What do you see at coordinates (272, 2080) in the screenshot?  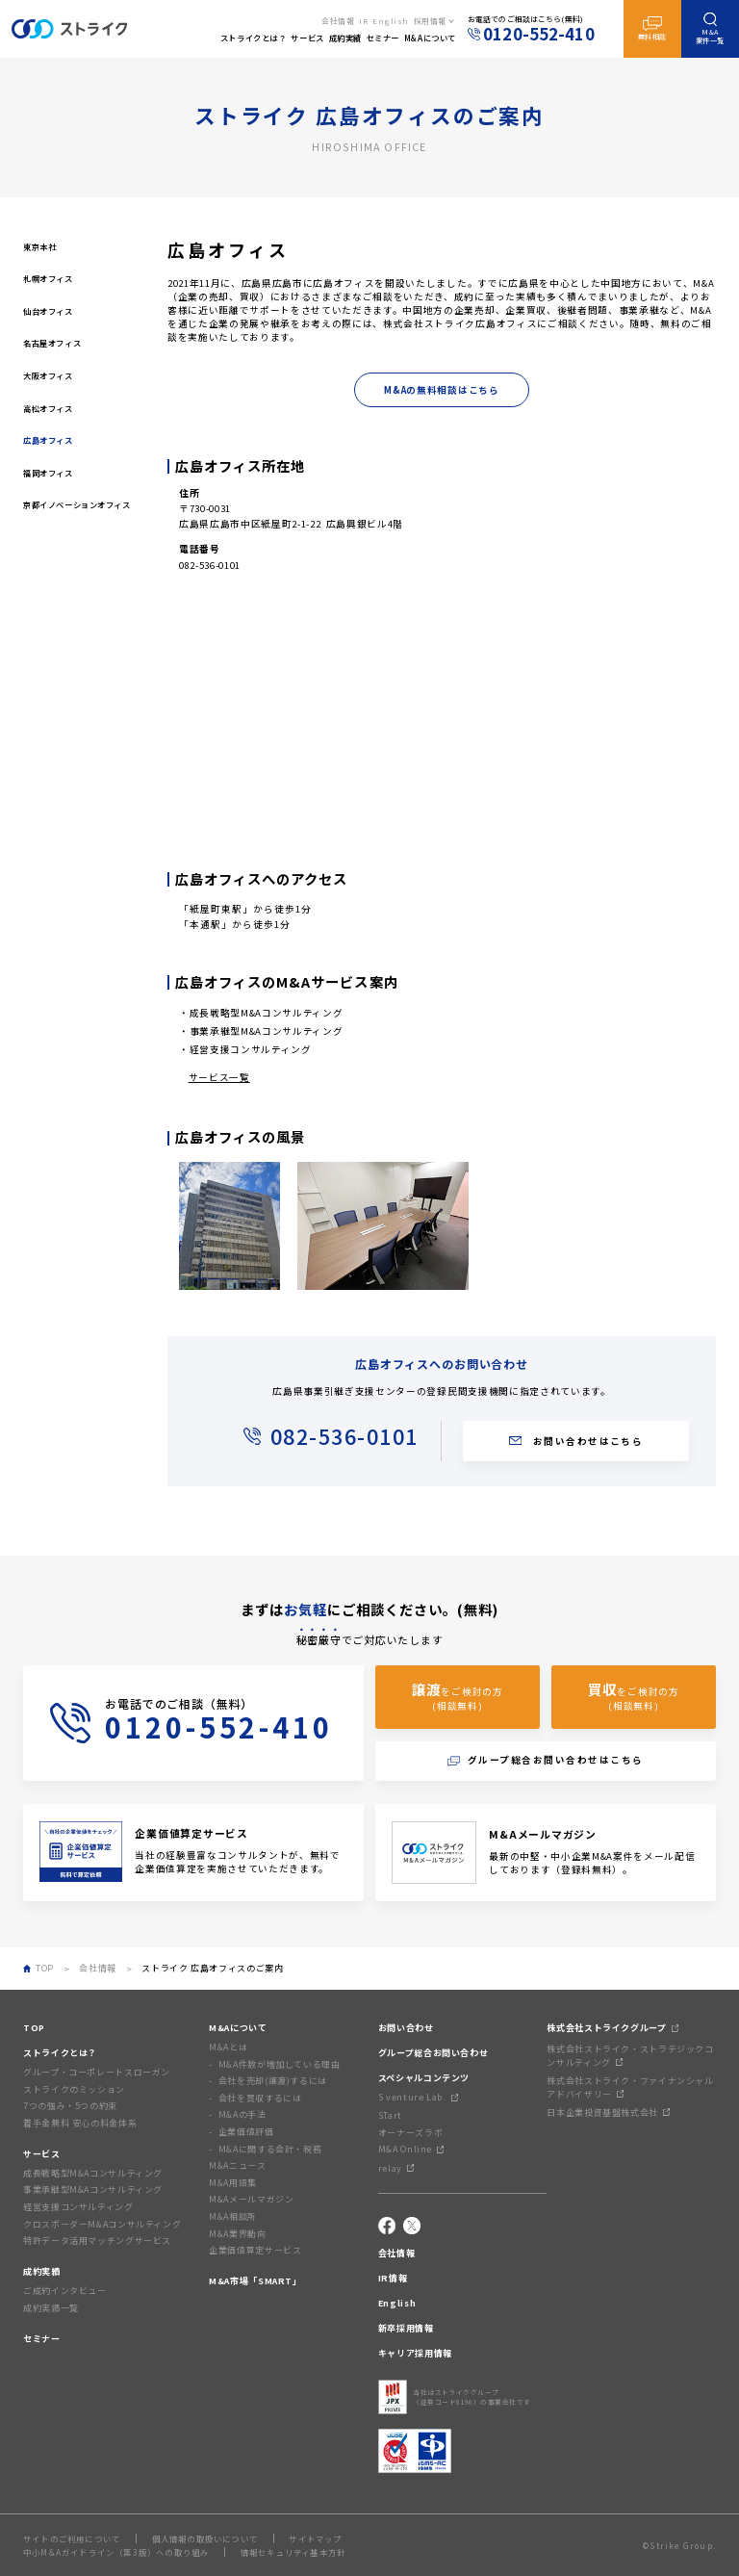 I see `会社を売却(譲渡)するには` at bounding box center [272, 2080].